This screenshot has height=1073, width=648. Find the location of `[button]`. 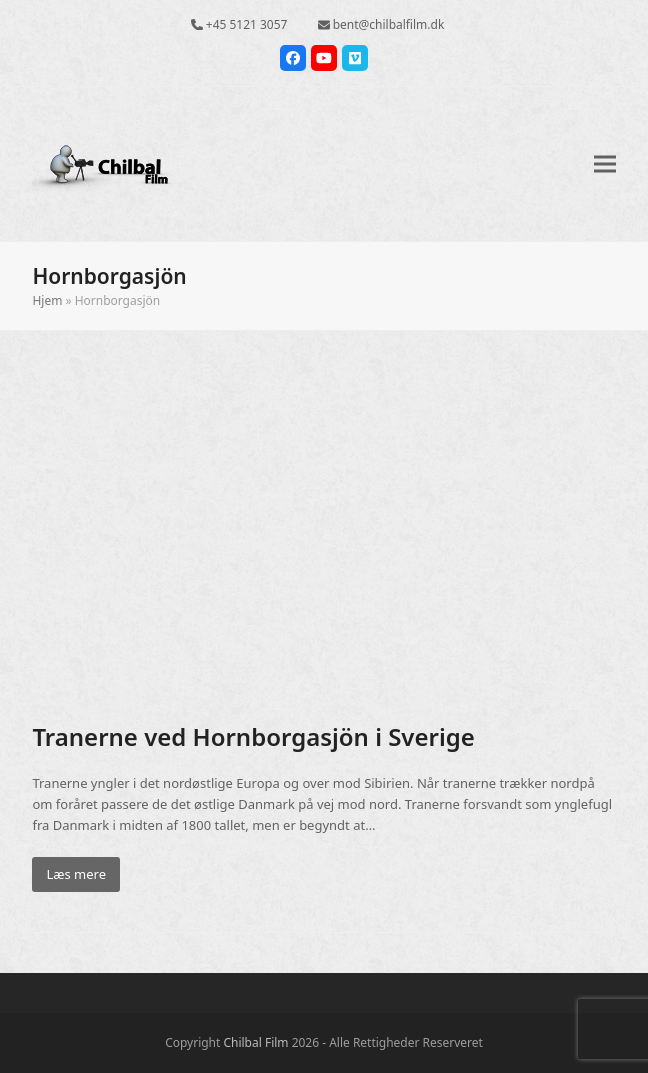

[button] is located at coordinates (605, 163).